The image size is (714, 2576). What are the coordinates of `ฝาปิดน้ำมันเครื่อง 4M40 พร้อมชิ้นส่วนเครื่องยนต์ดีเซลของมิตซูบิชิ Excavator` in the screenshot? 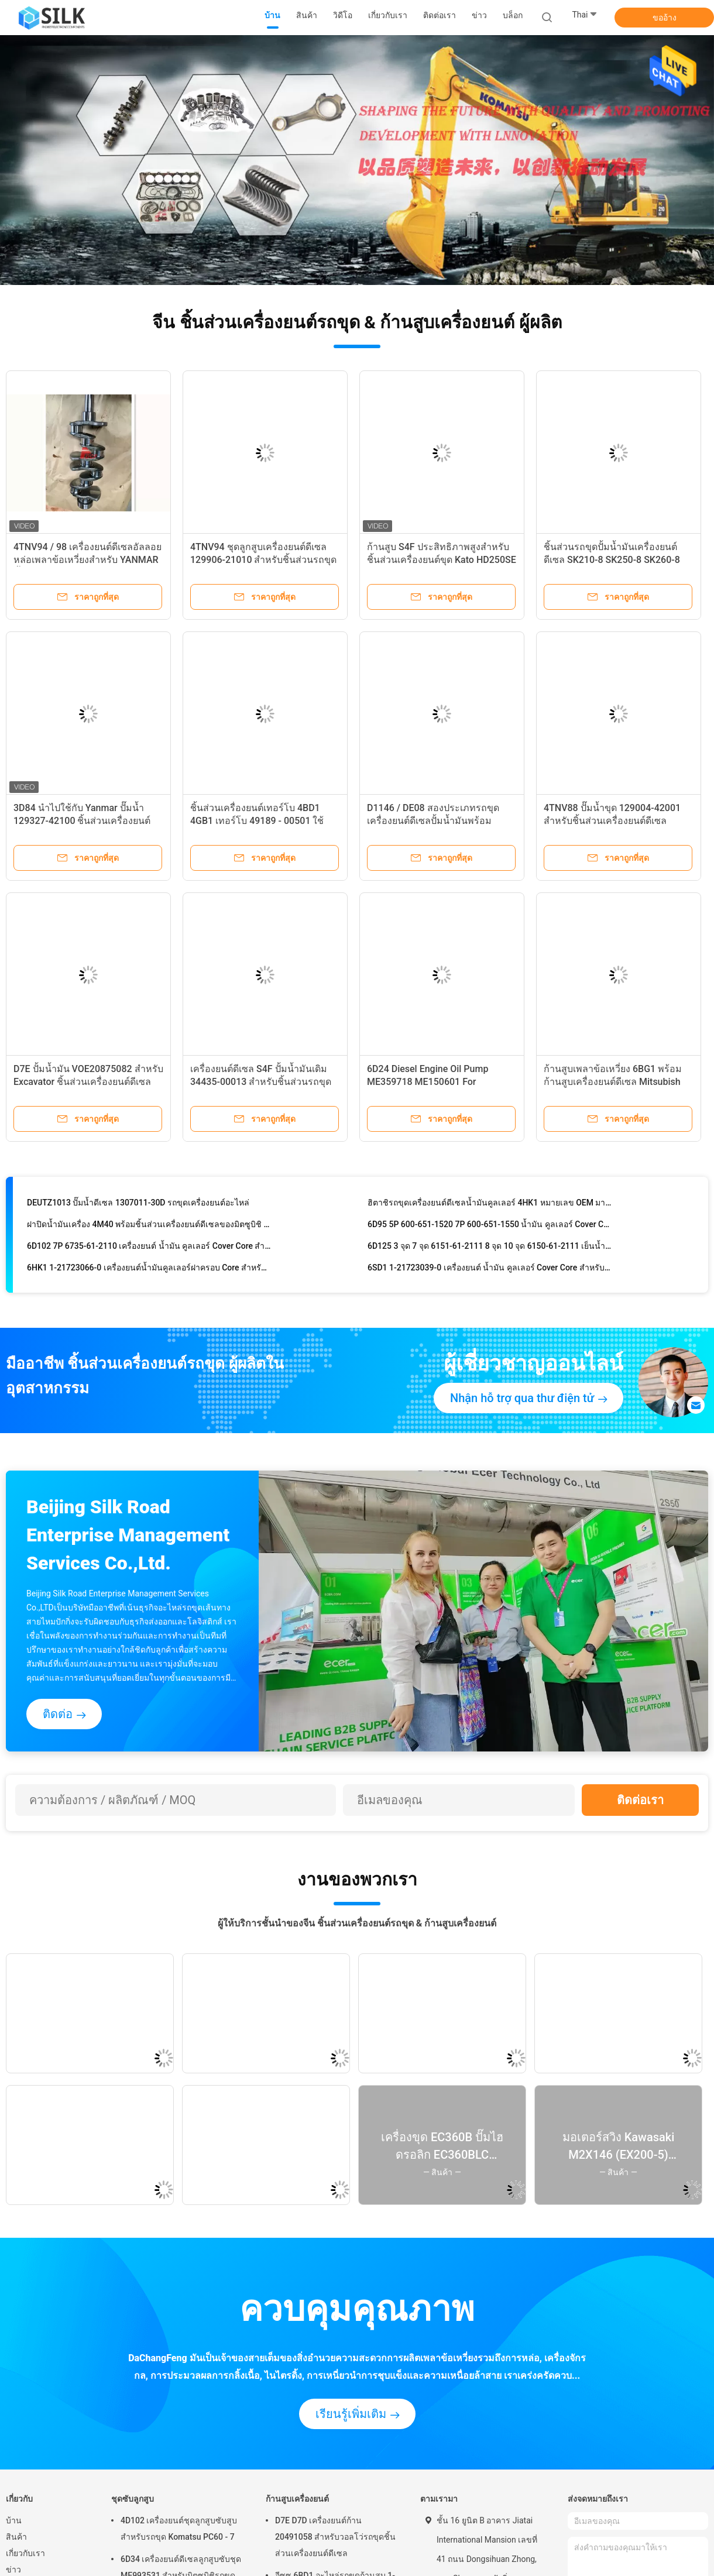 It's located at (149, 1228).